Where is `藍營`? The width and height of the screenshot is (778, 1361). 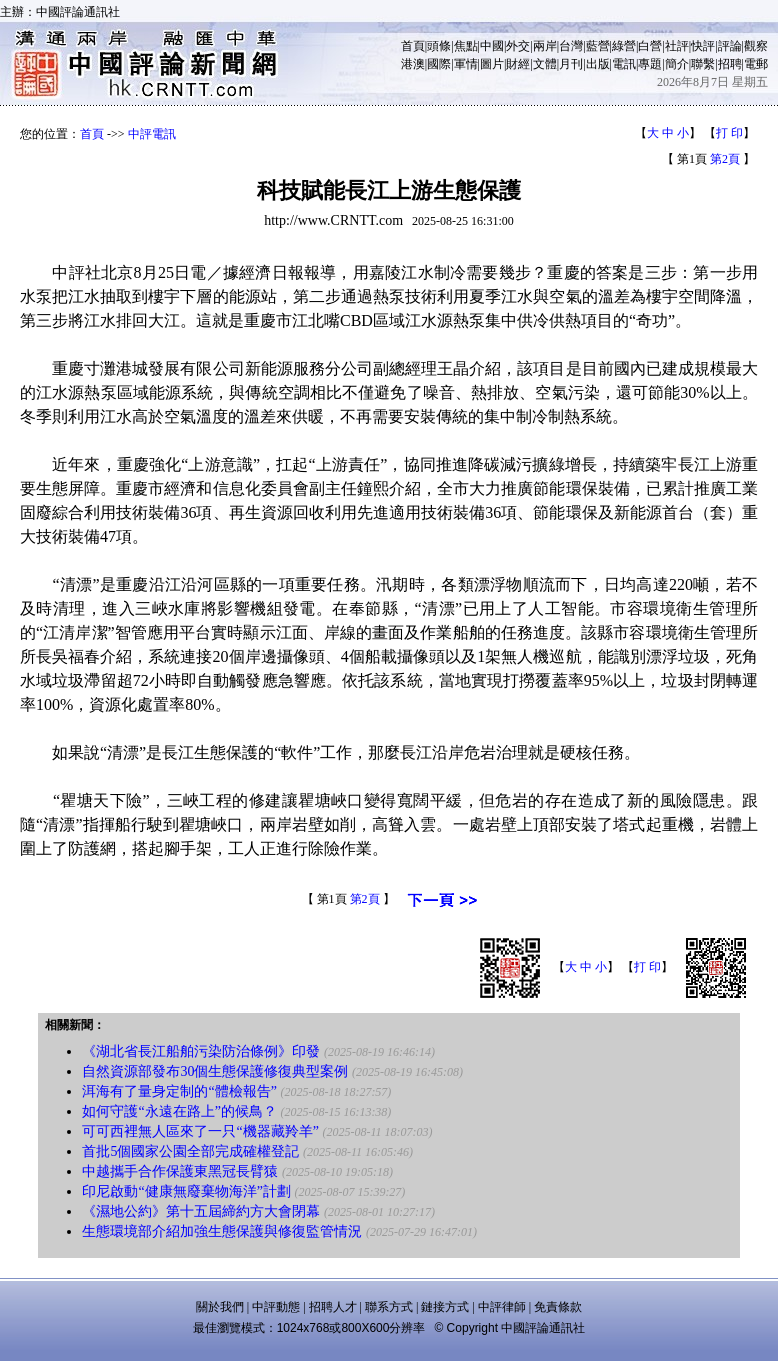 藍營 is located at coordinates (598, 46).